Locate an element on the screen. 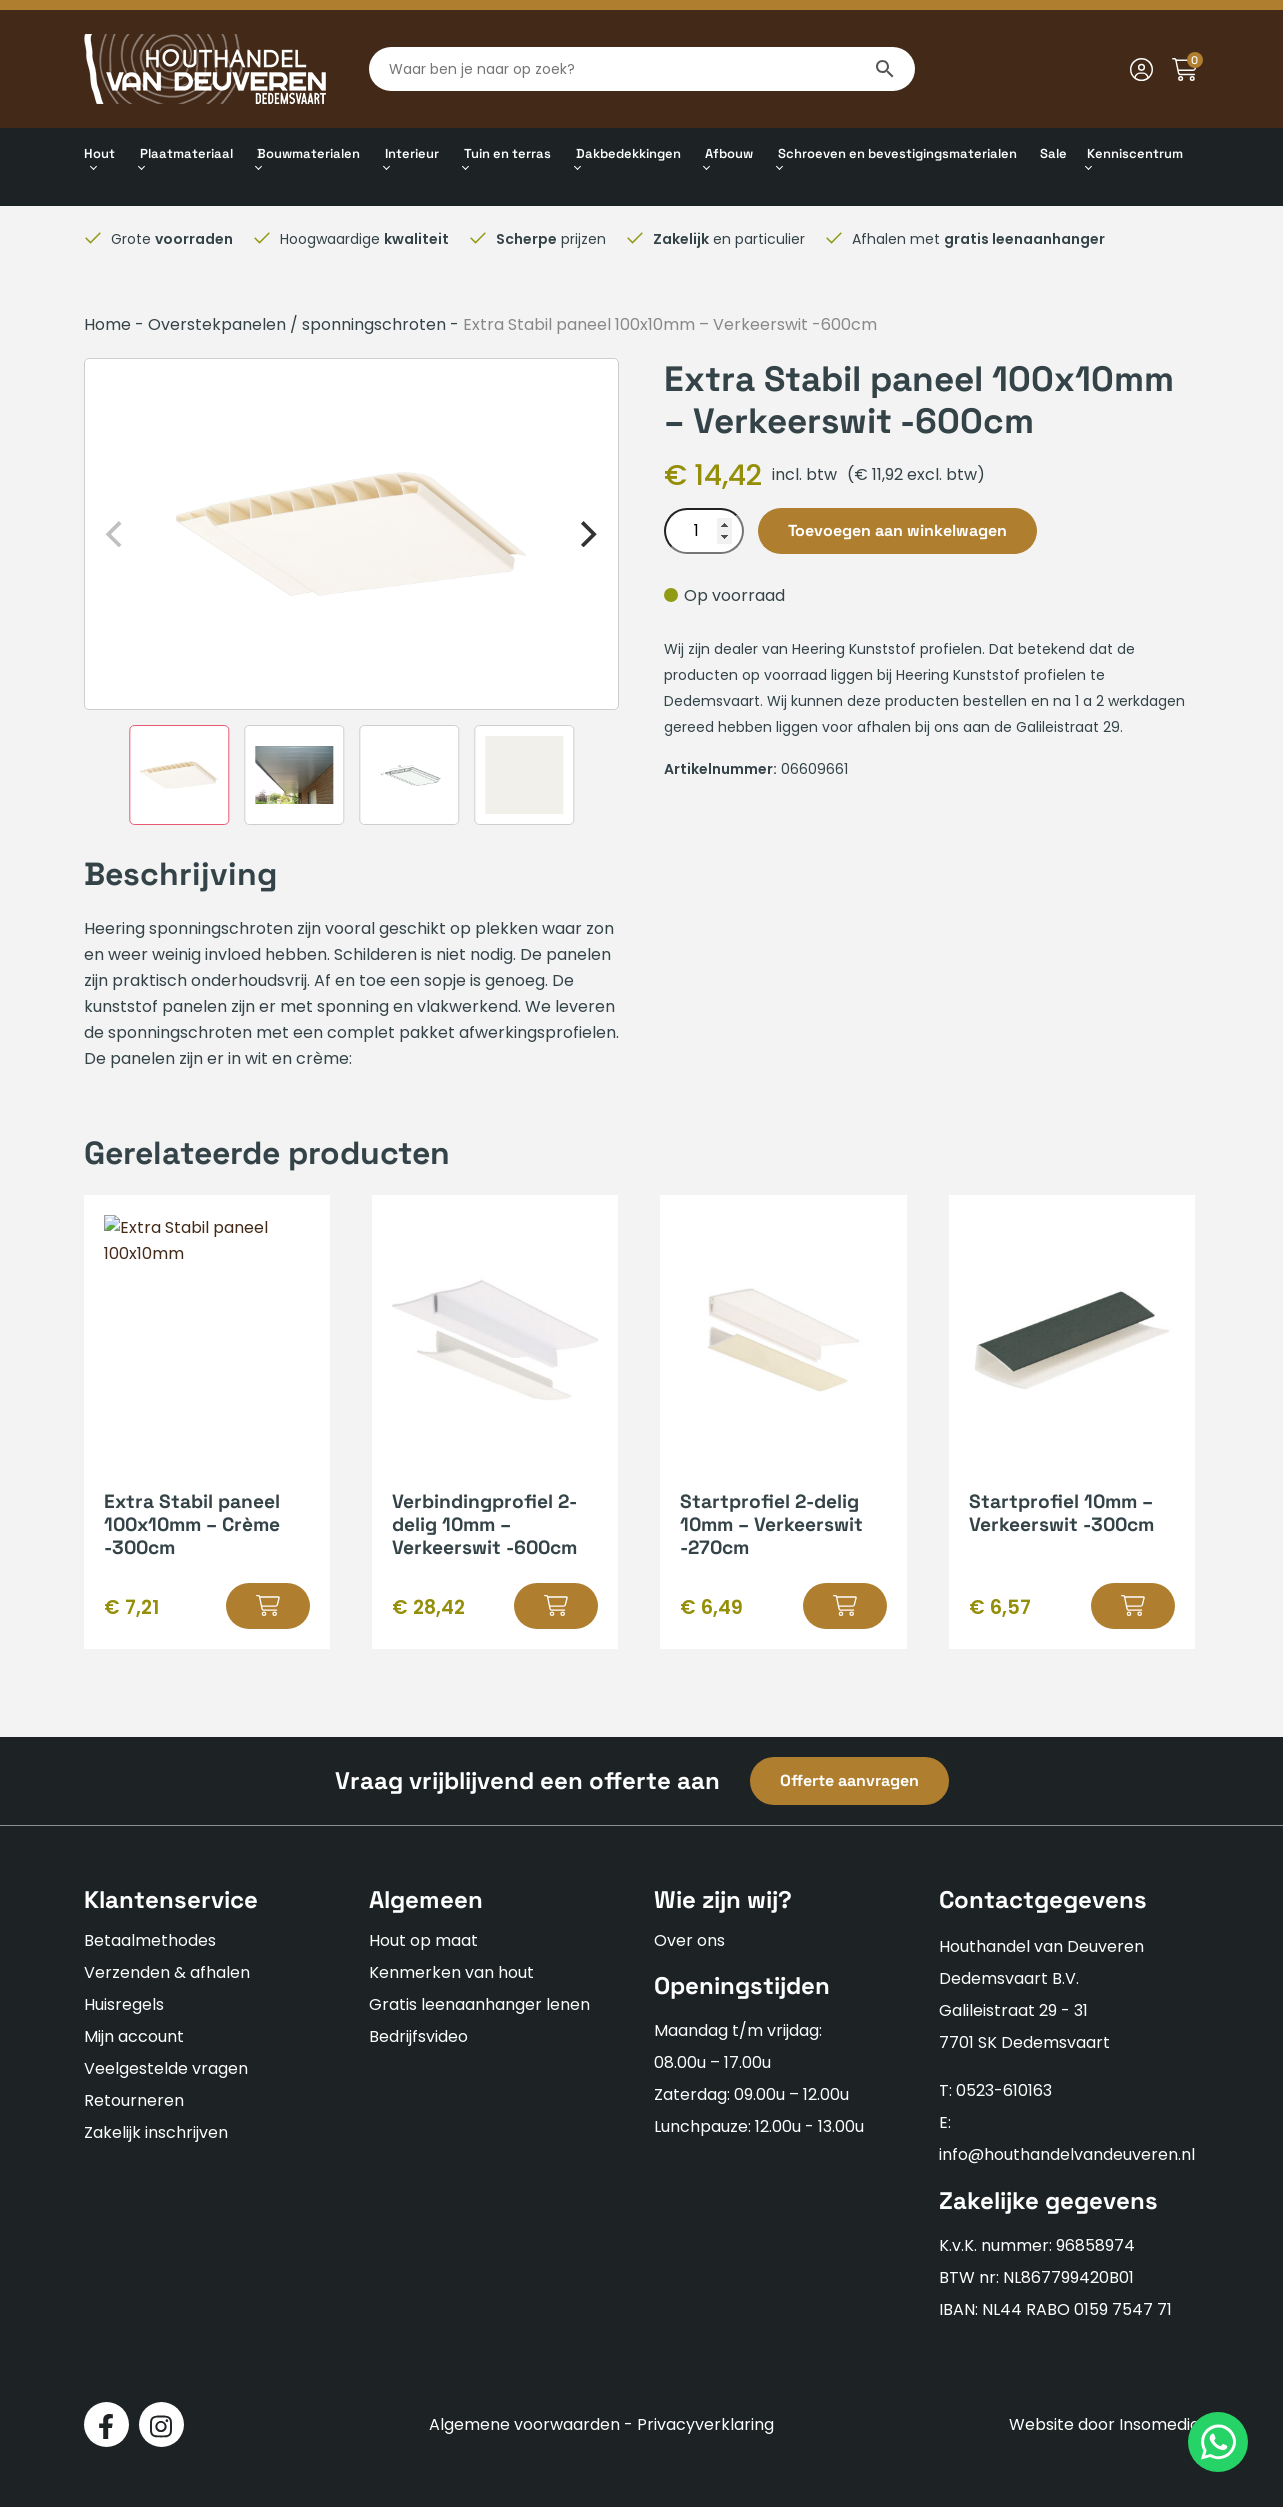  Retourneren is located at coordinates (134, 2100).